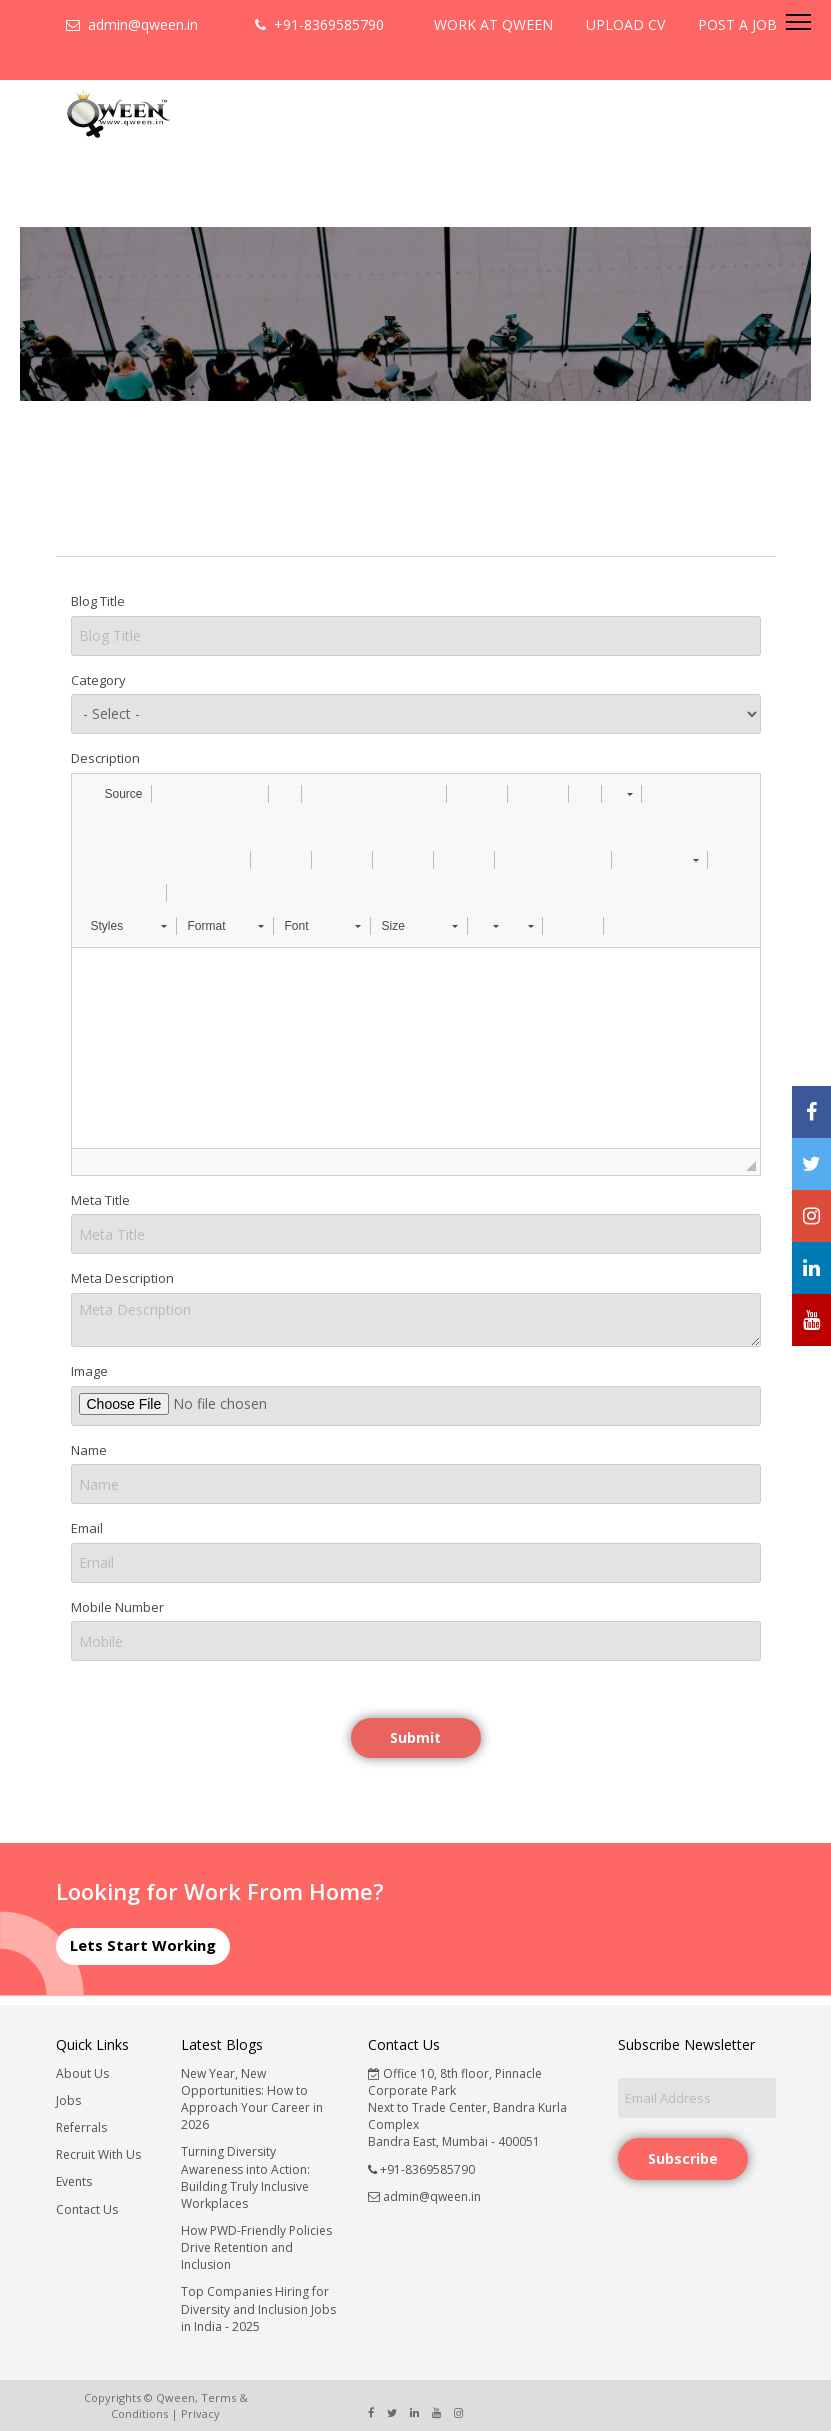  I want to click on Referrals, so click(81, 2127).